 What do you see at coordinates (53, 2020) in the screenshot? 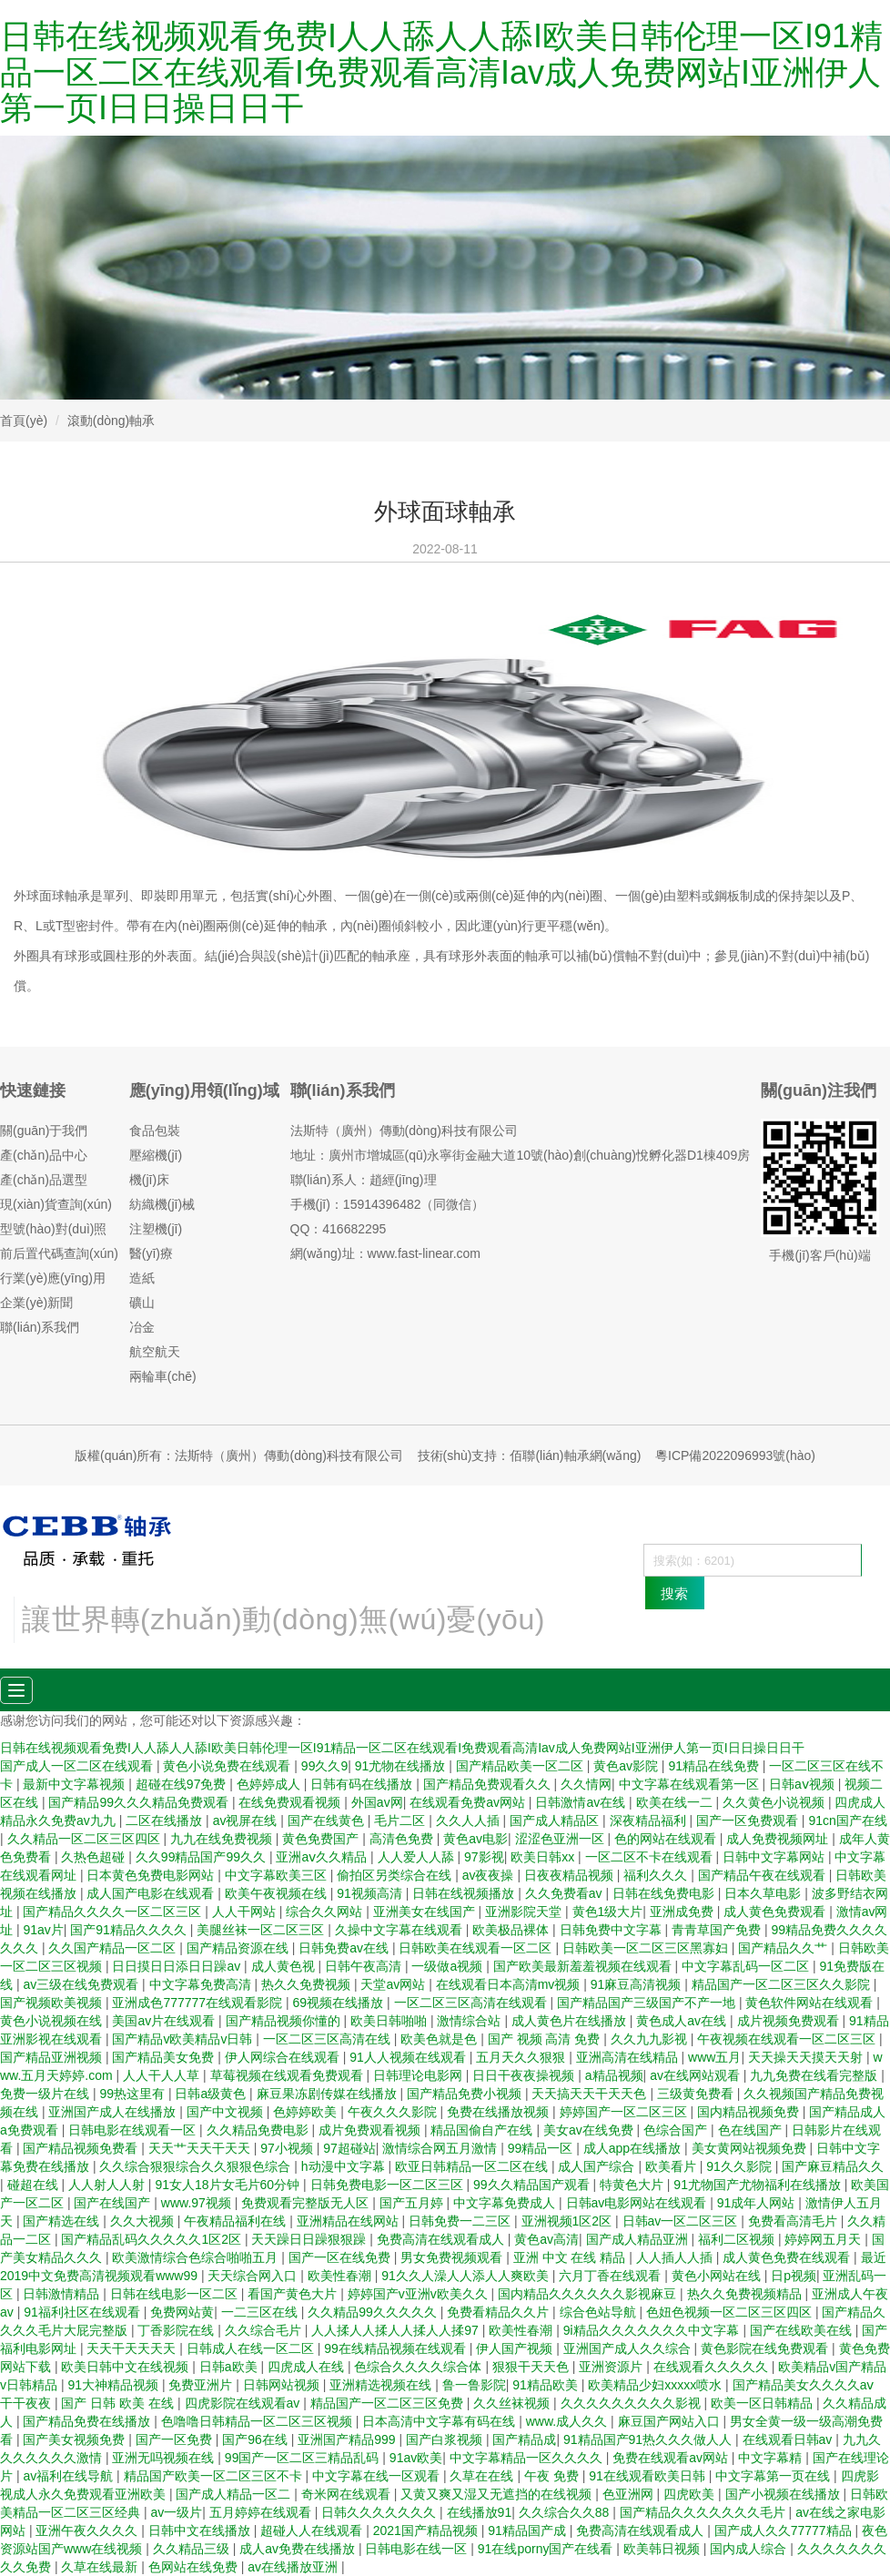
I see `黄色小说视频在线` at bounding box center [53, 2020].